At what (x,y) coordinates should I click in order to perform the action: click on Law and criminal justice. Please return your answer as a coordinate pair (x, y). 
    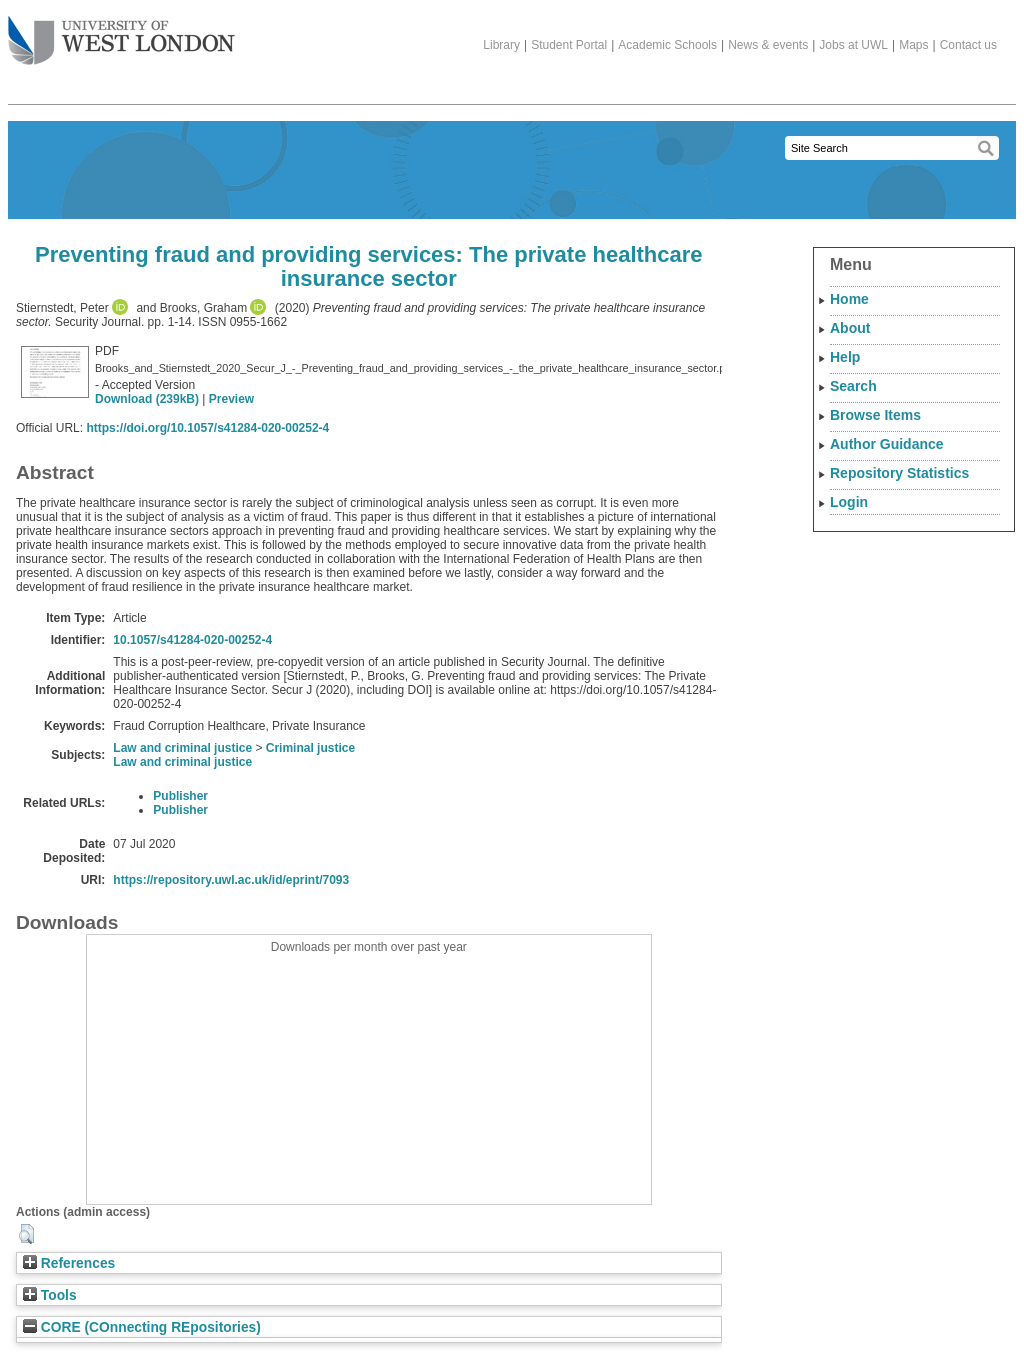
    Looking at the image, I should click on (182, 748).